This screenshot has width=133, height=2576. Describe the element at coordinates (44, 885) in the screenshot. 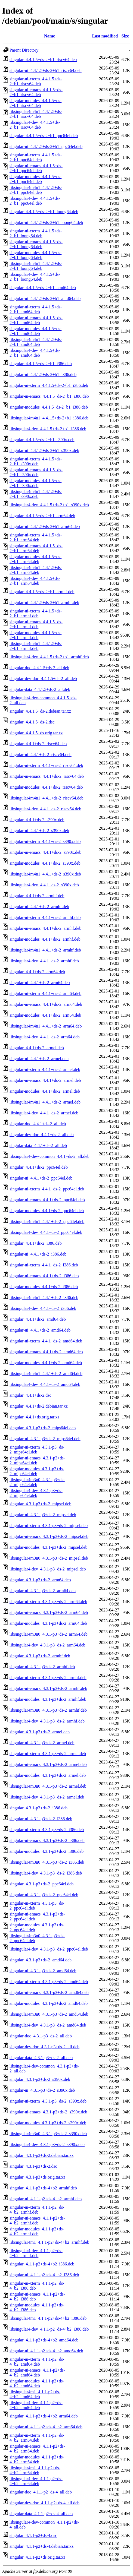

I see `libsingular4-dev_4.4.1+ds-2_s390x.deb` at that location.